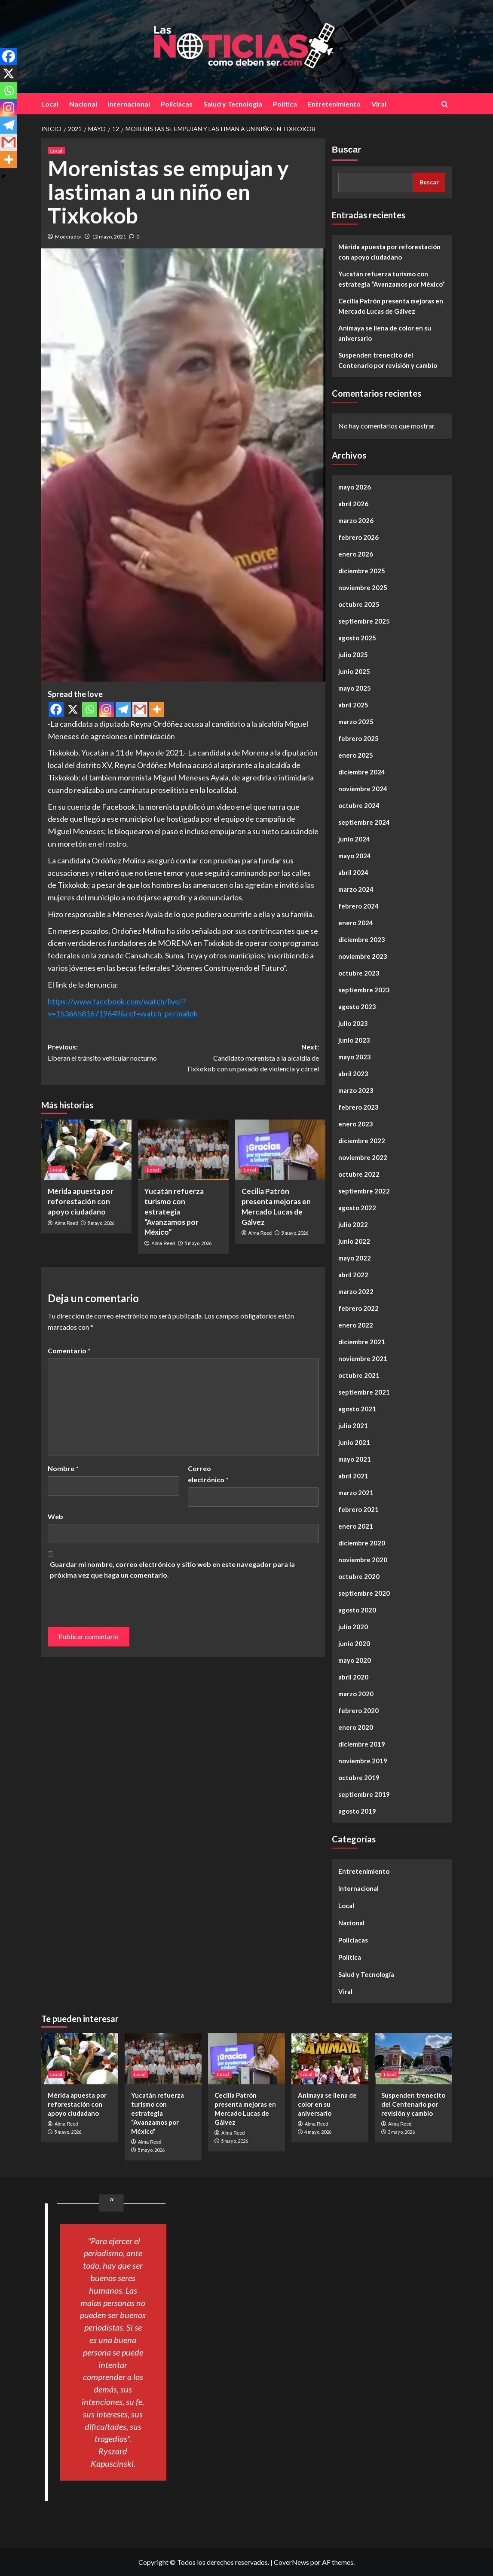  I want to click on enero 2021, so click(355, 1526).